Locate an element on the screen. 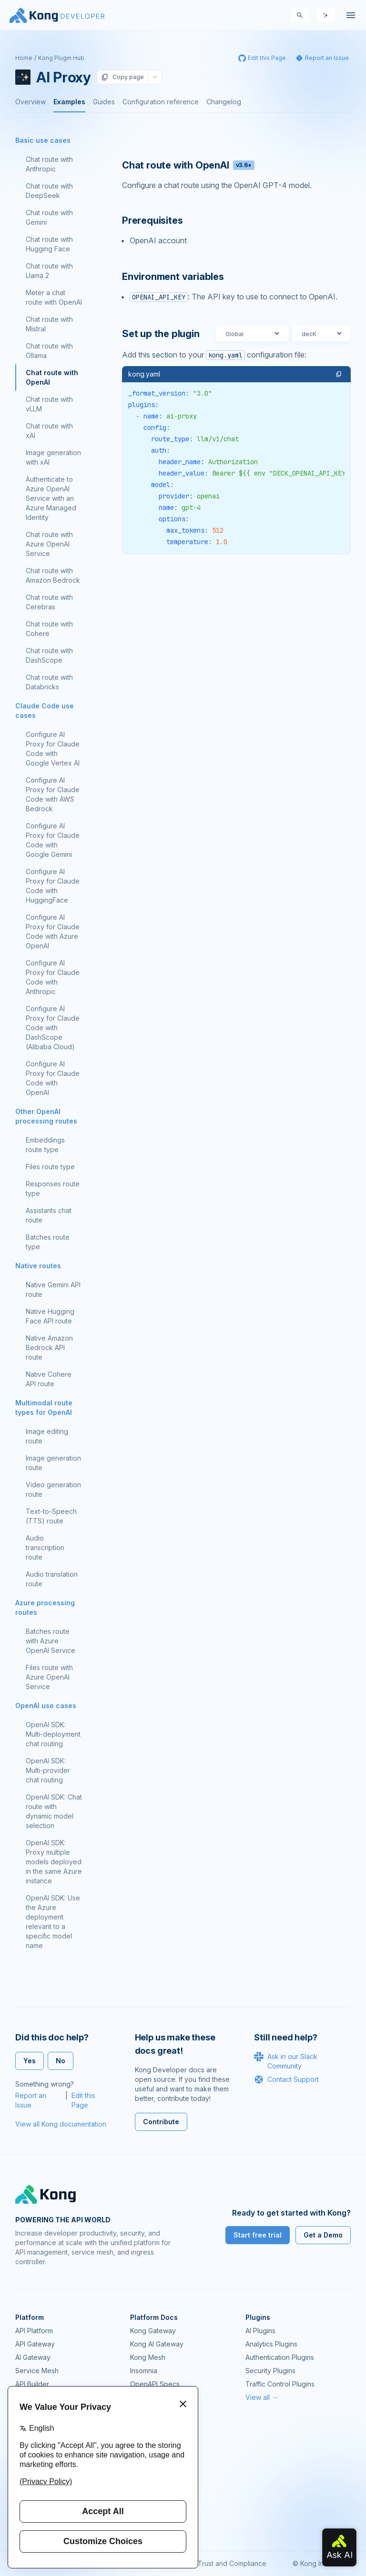  Chat route with Anthropic is located at coordinates (49, 164).